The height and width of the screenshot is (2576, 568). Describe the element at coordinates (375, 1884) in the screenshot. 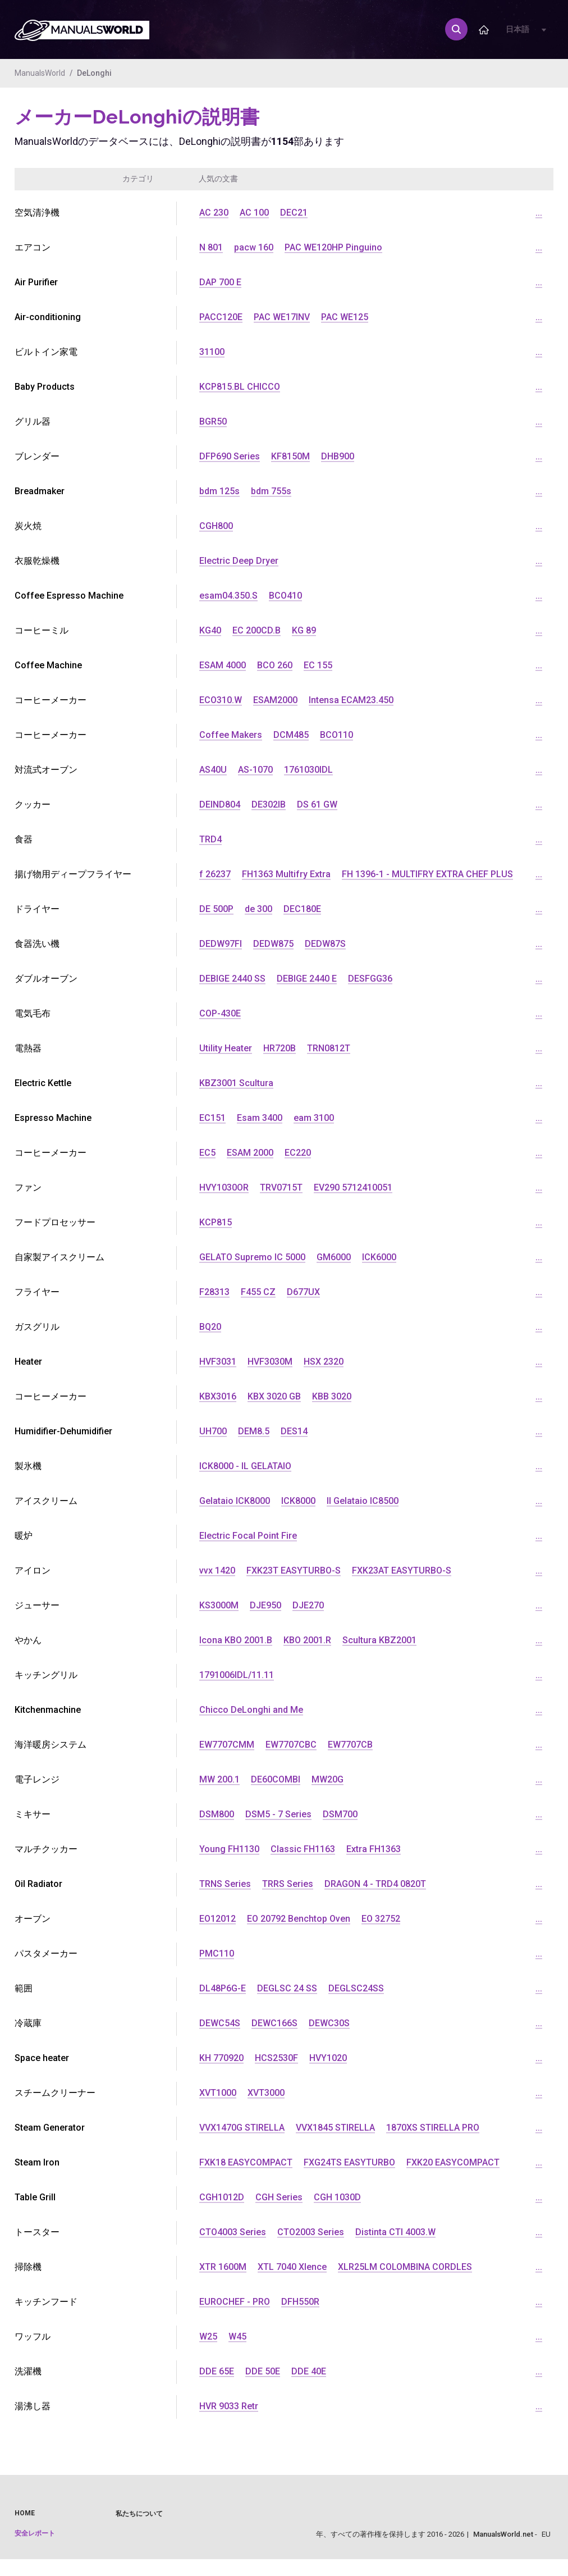

I see `DRAGON 4 - TRD4 0820T` at that location.